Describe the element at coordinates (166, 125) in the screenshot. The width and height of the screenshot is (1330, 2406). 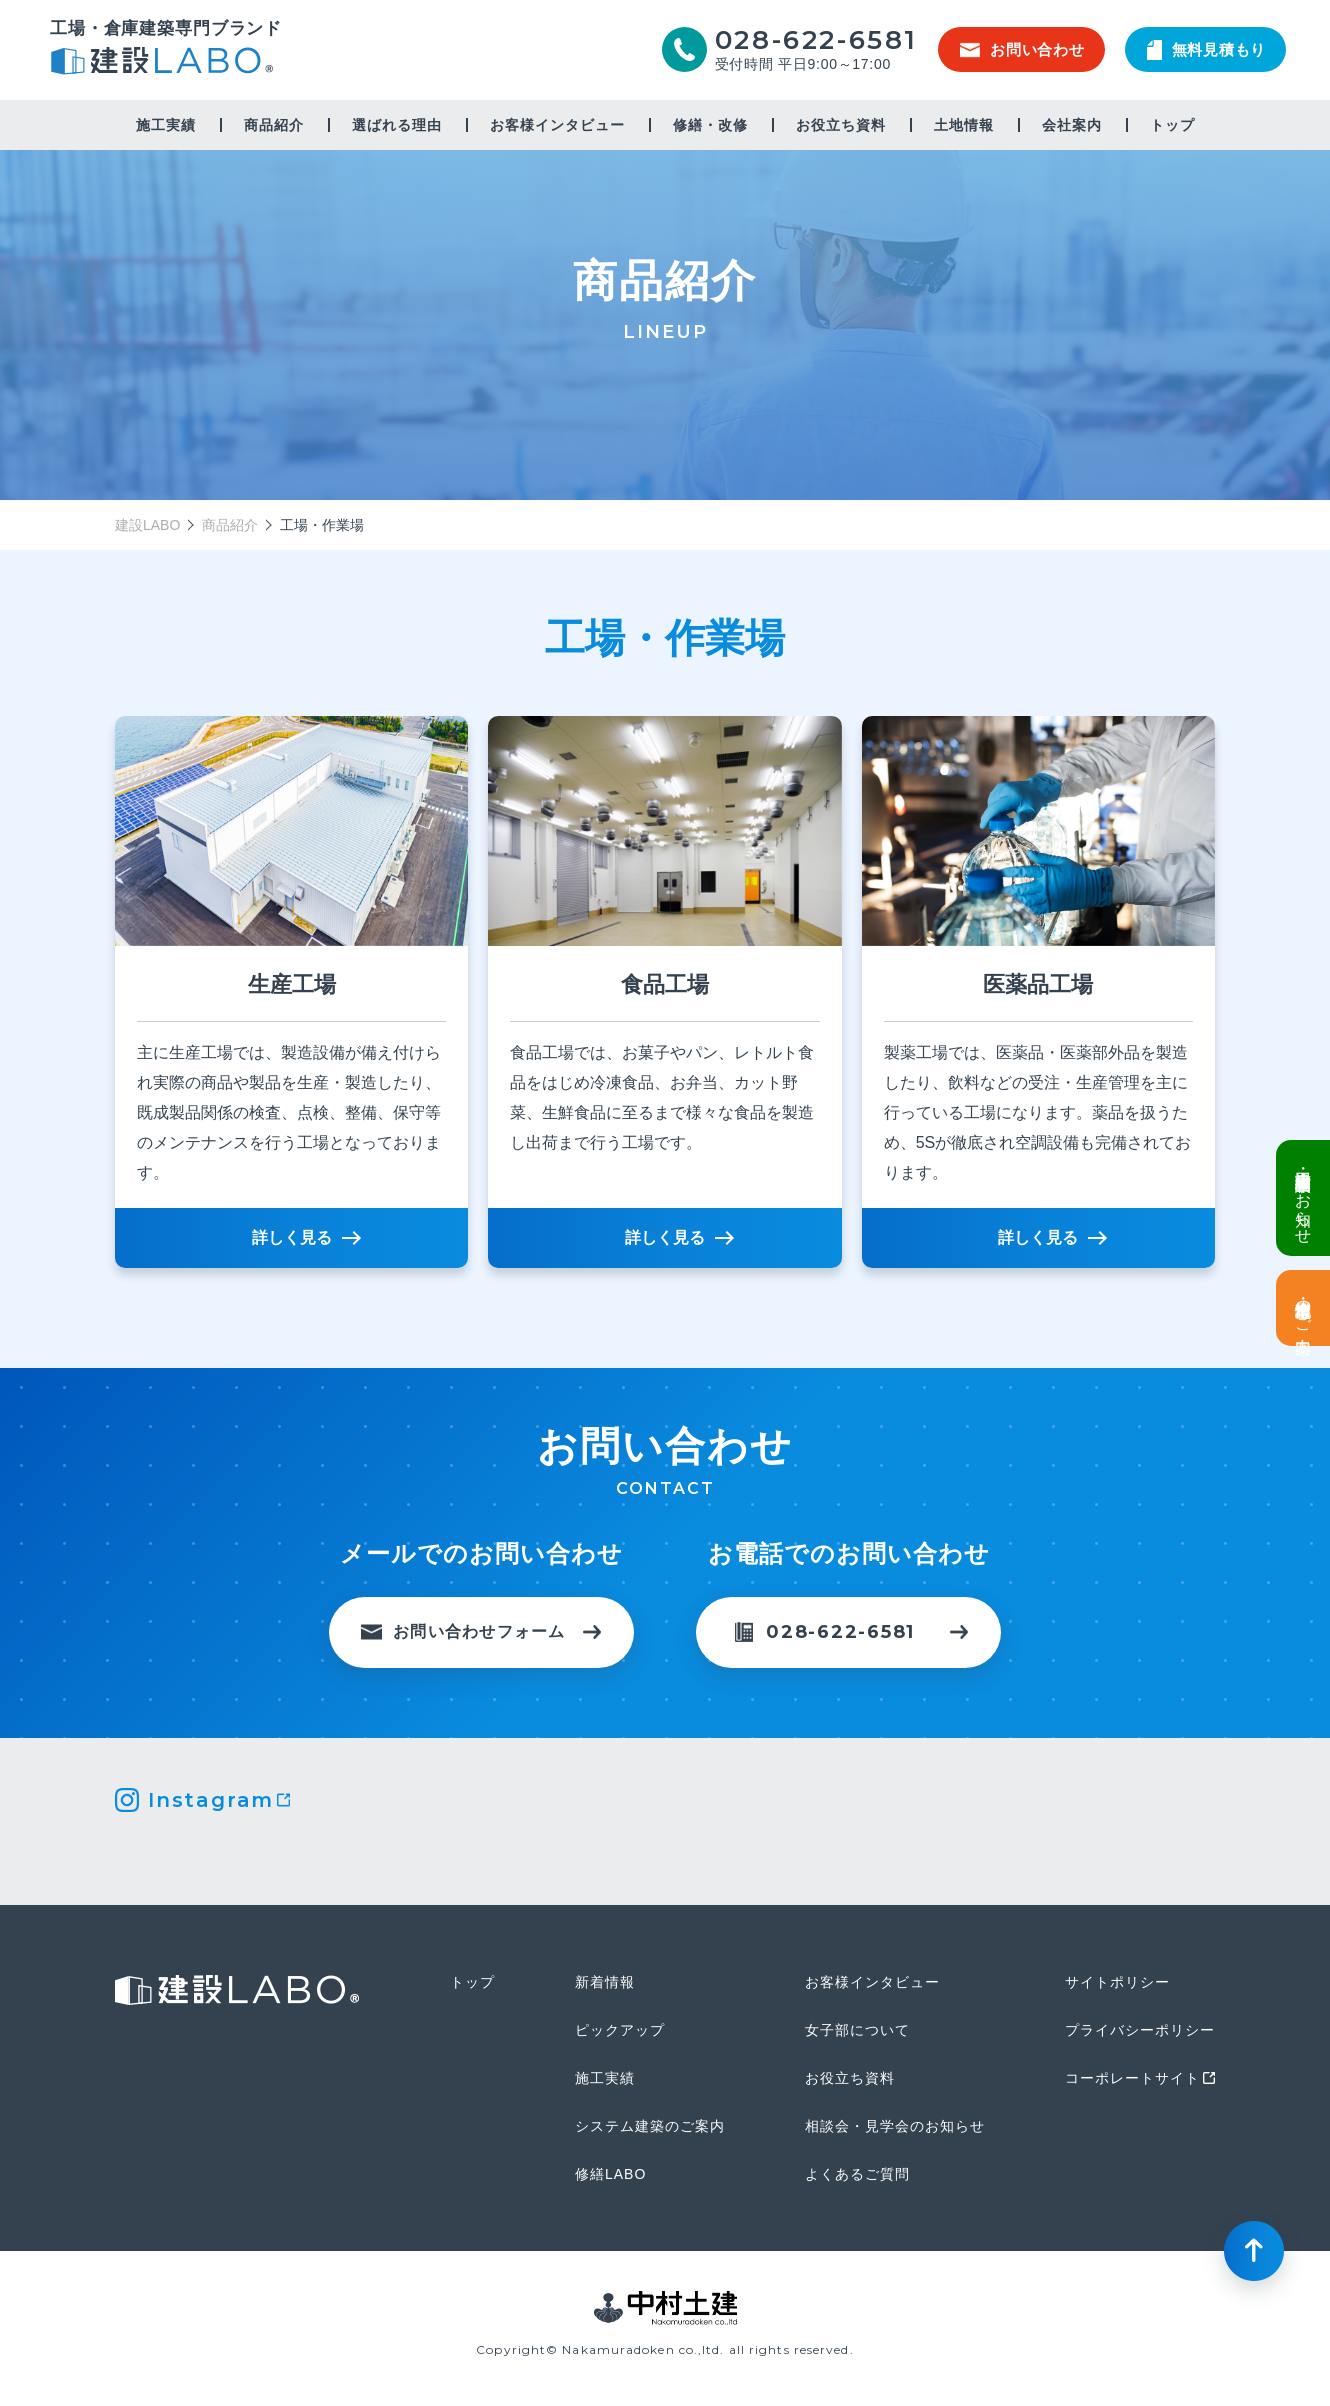
I see `施工実績` at that location.